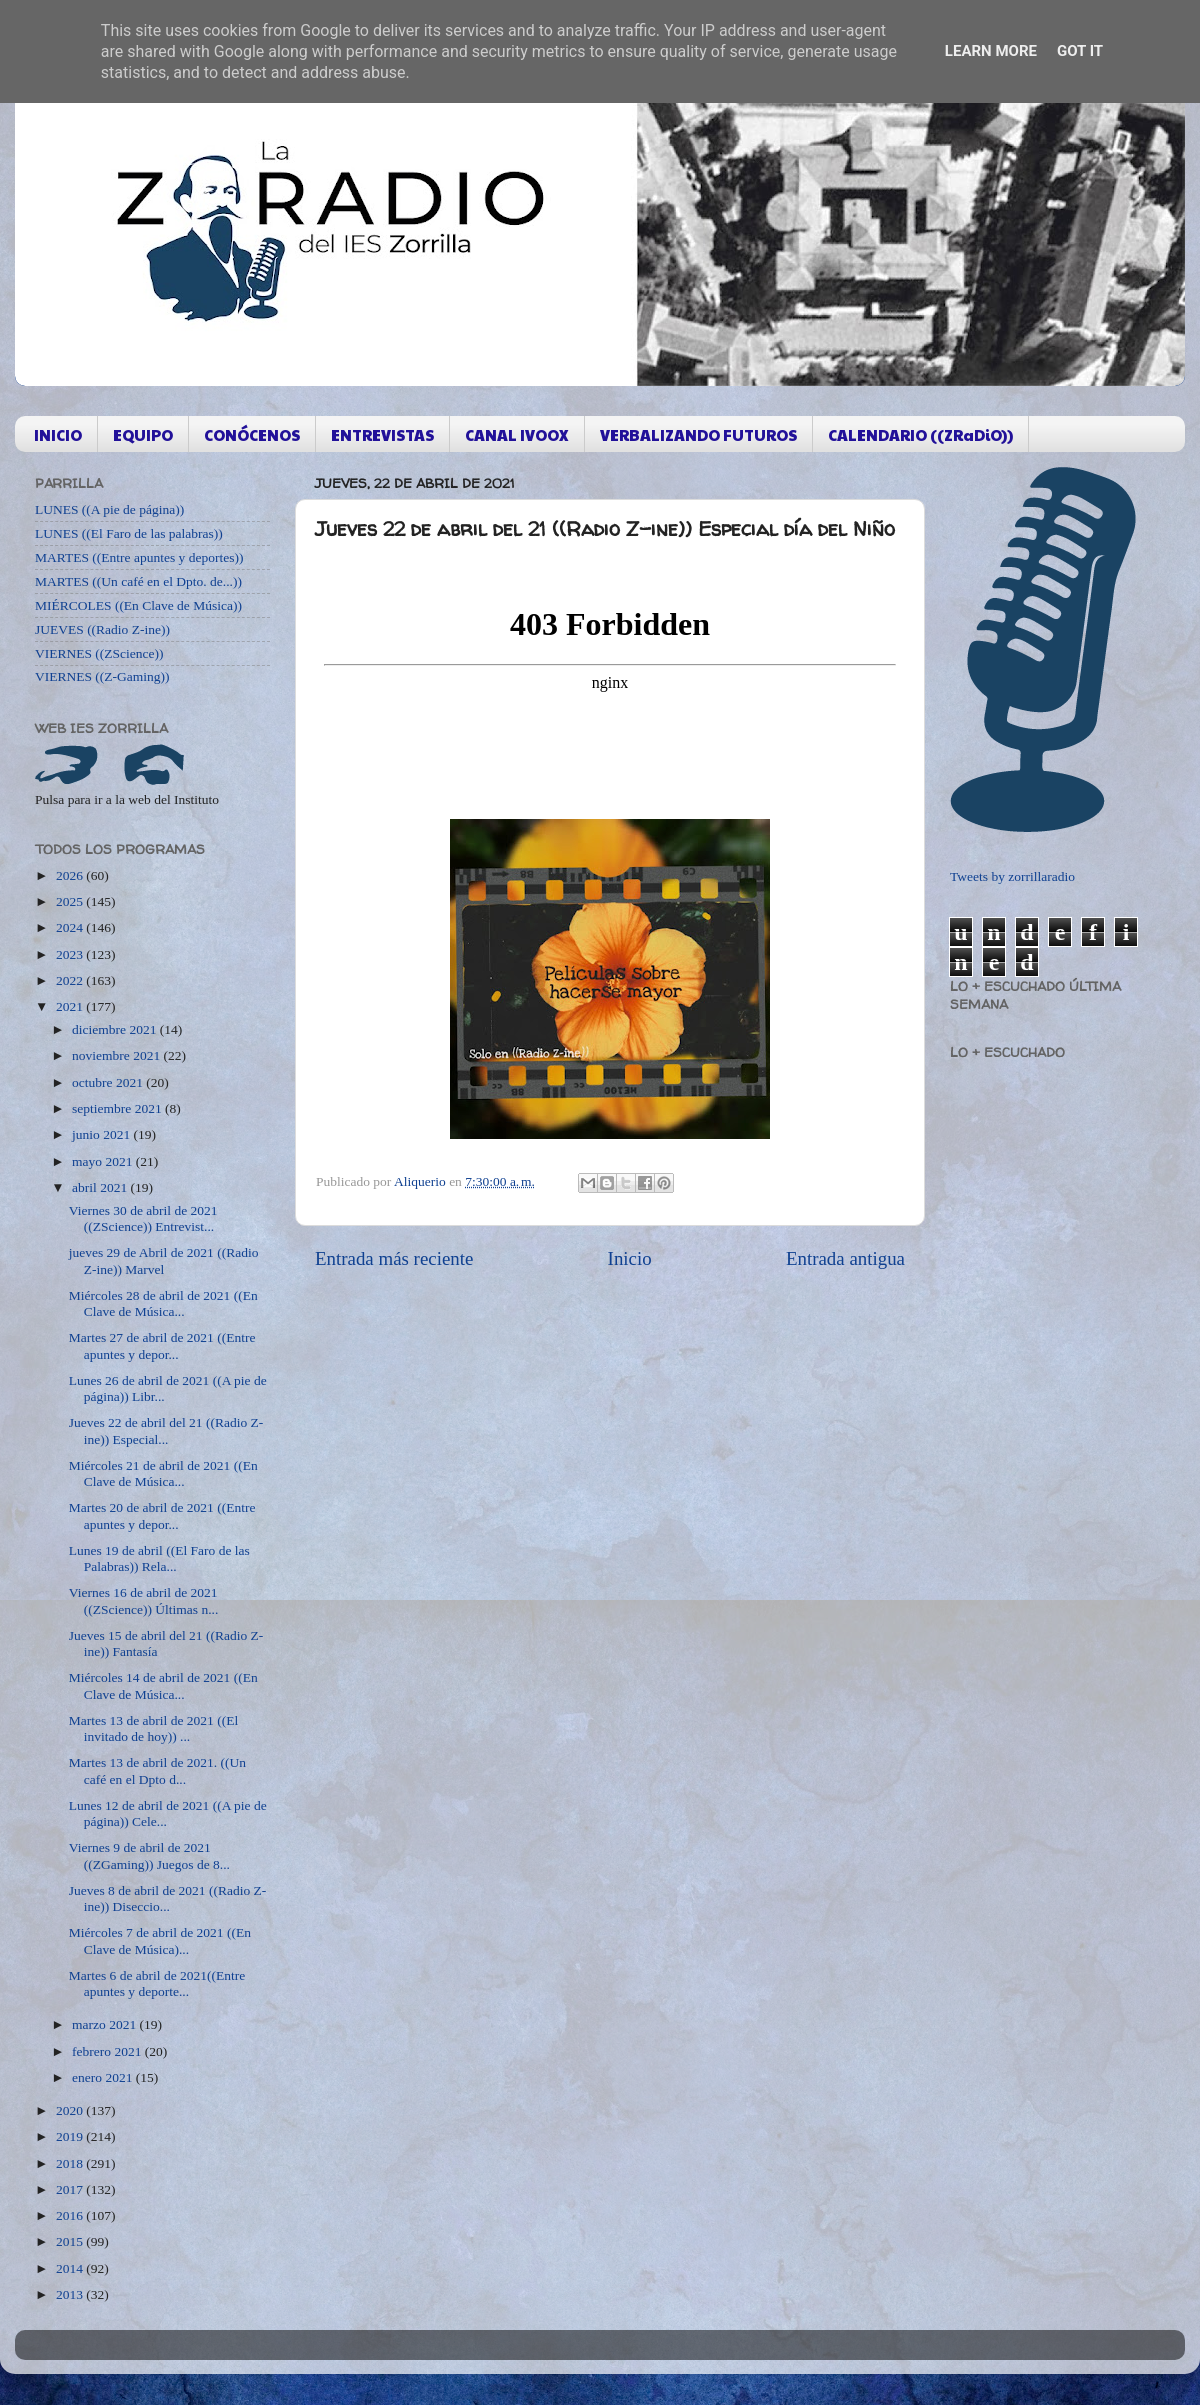 The width and height of the screenshot is (1200, 2405). Describe the element at coordinates (71, 2163) in the screenshot. I see `2018` at that location.